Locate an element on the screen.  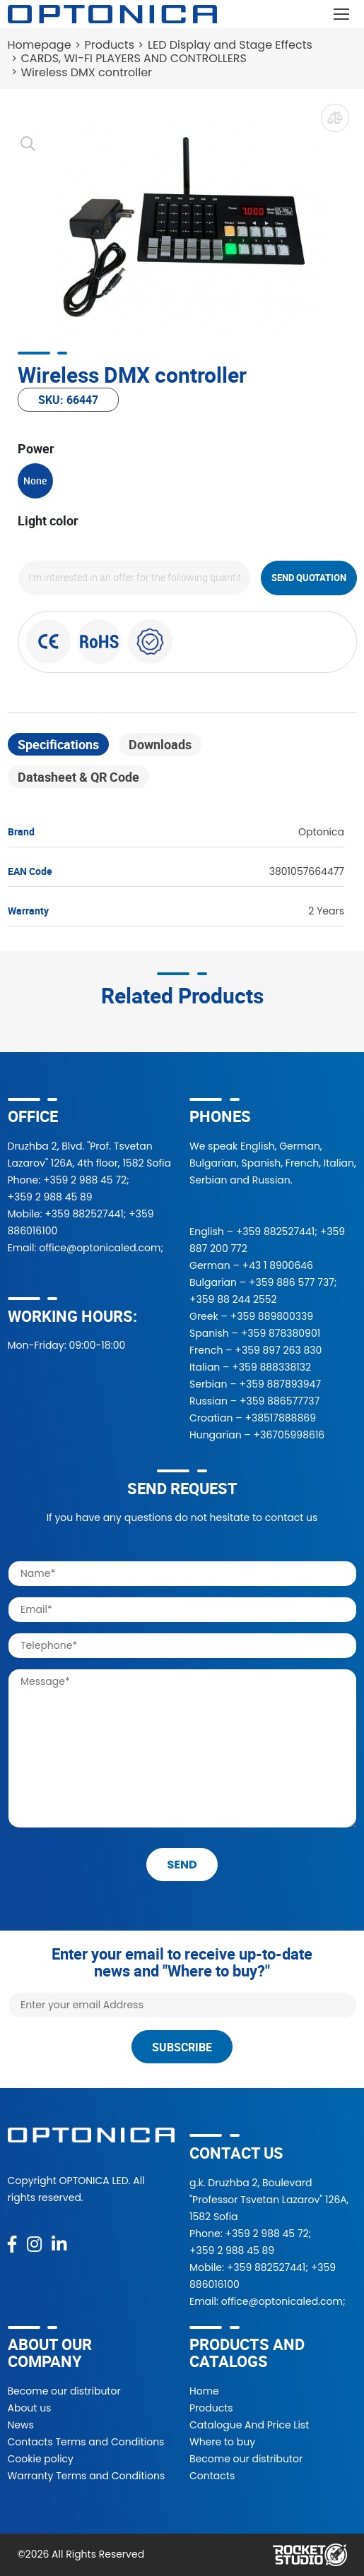
Downloads [tab] is located at coordinates (160, 744).